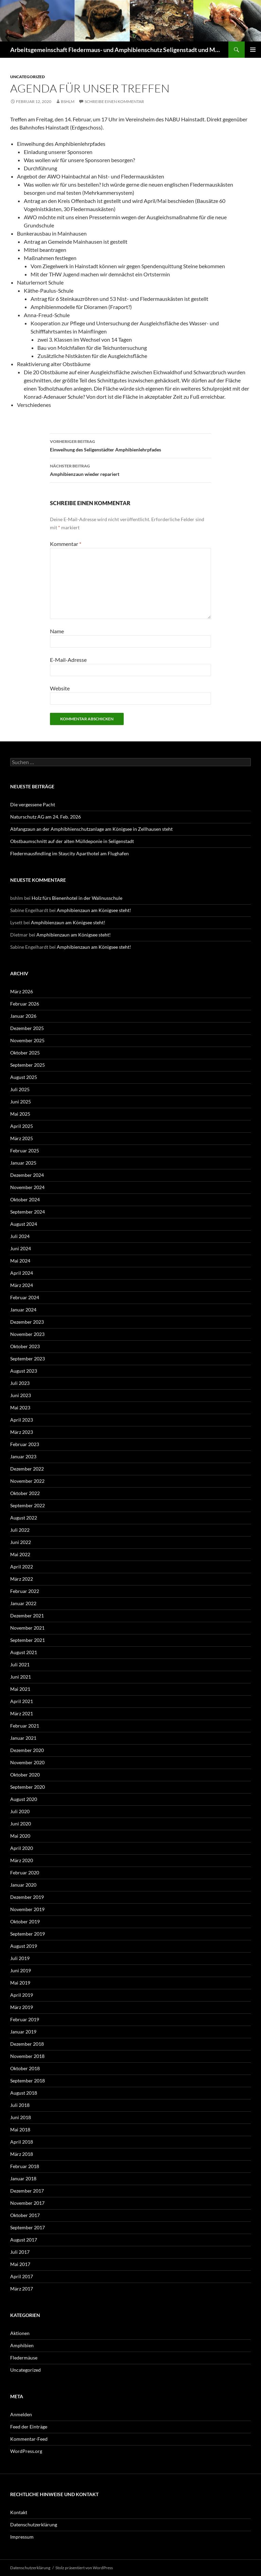 This screenshot has height=2576, width=261. What do you see at coordinates (24, 1872) in the screenshot?
I see `Februar 2020` at bounding box center [24, 1872].